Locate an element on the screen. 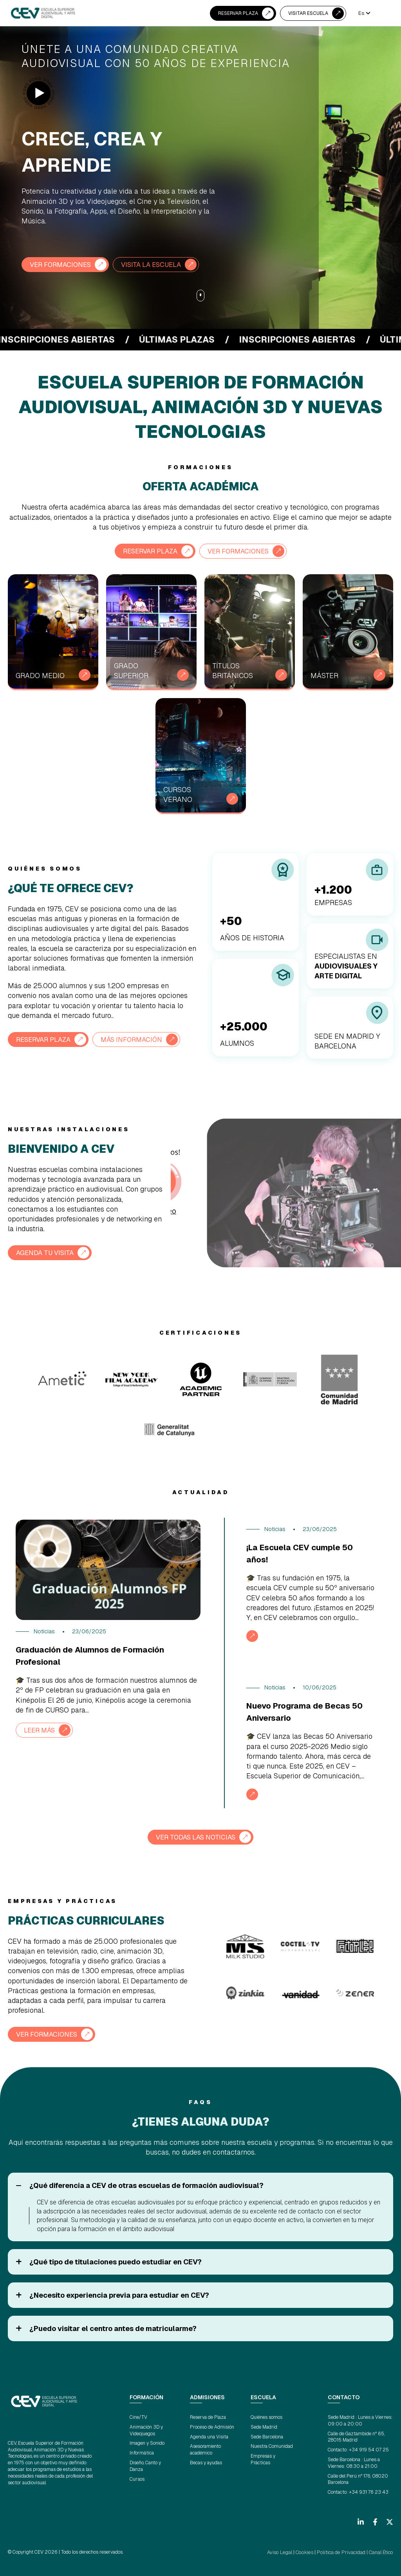  Cookies is located at coordinates (309, 2551).